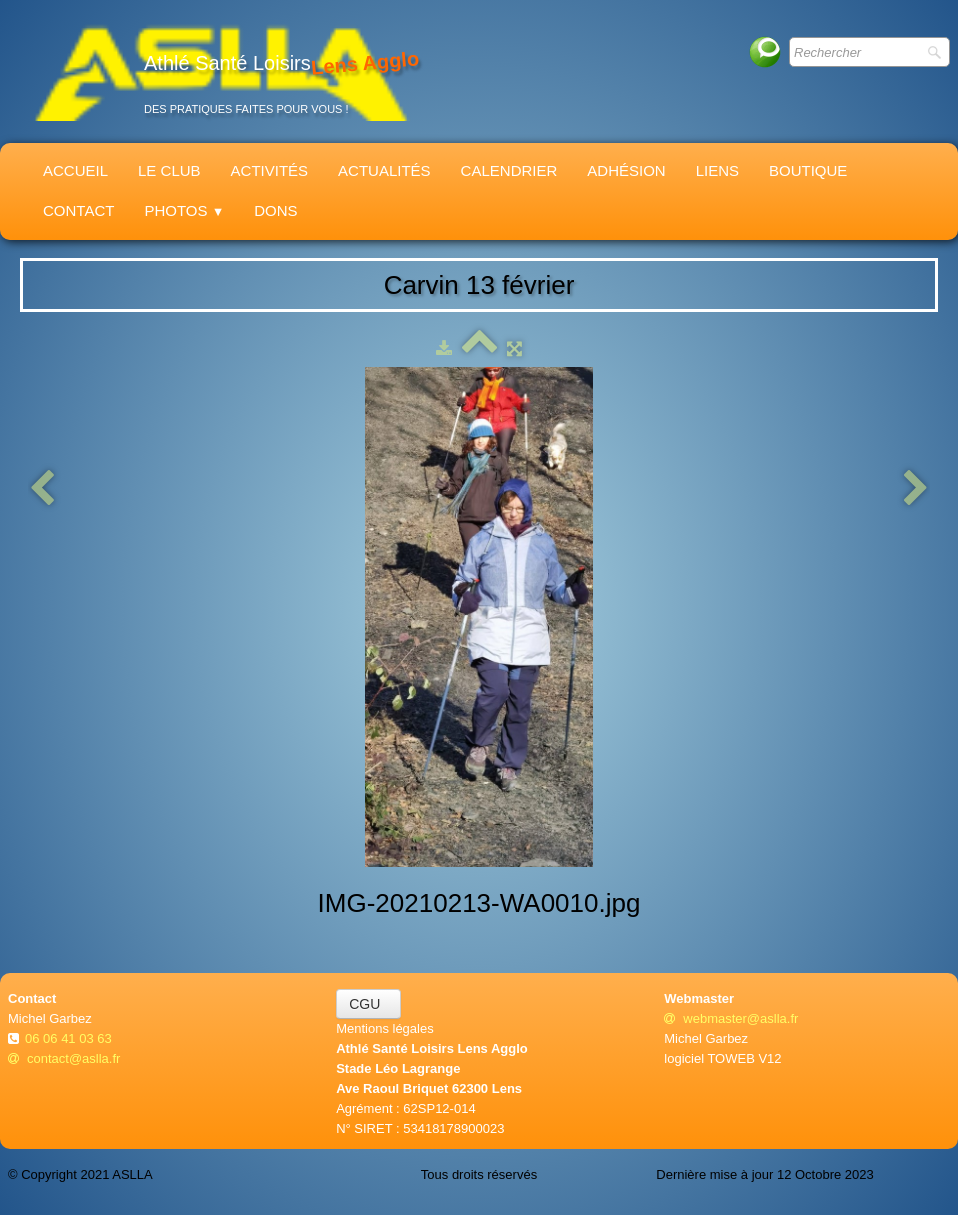  Describe the element at coordinates (64, 1058) in the screenshot. I see `contact@aslla.fr` at that location.